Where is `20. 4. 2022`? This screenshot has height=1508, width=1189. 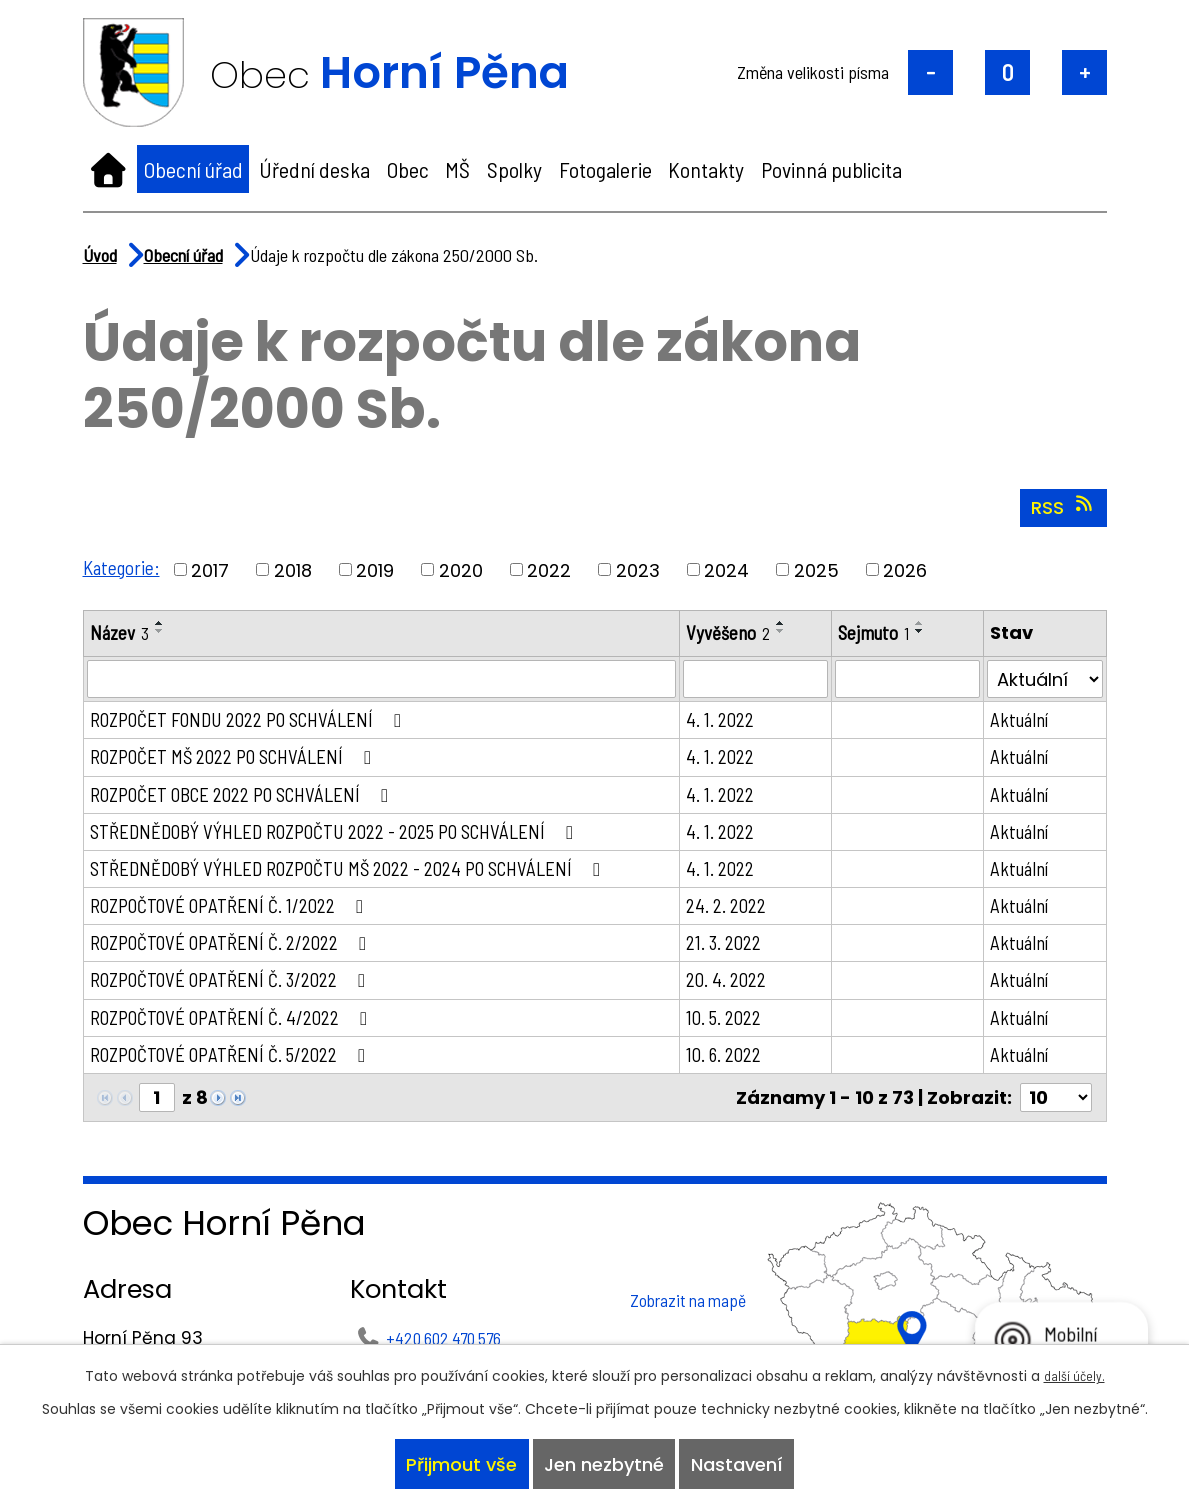 20. 4. 2022 is located at coordinates (736, 992).